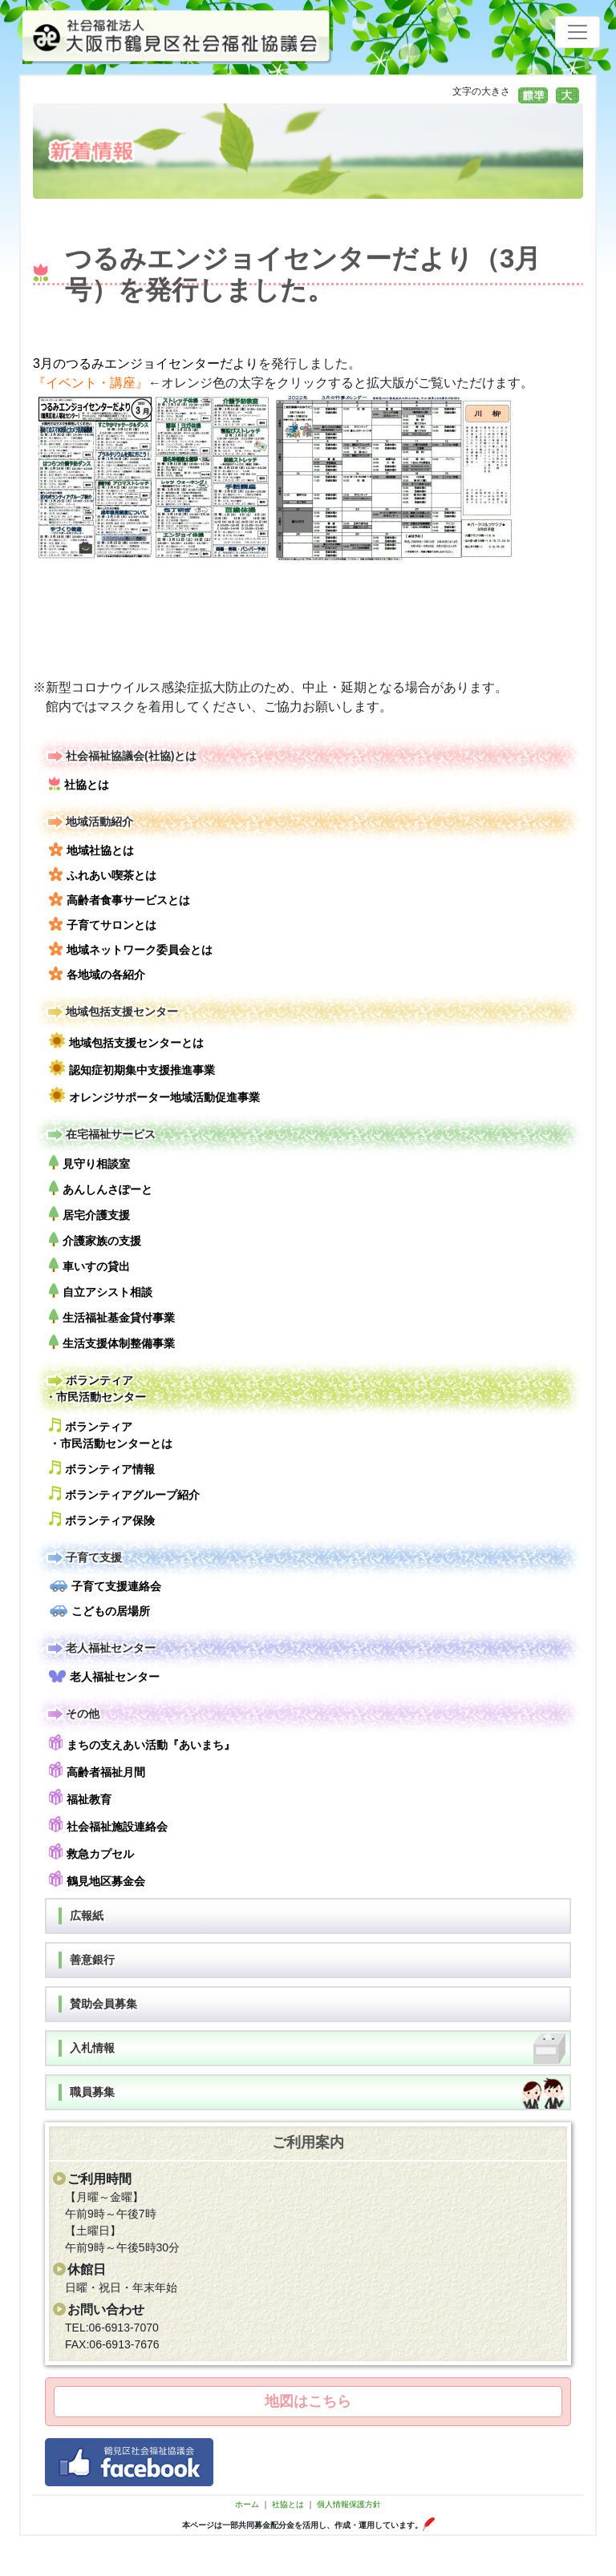  Describe the element at coordinates (112, 1316) in the screenshot. I see `生活福祉基金貸付事業` at that location.